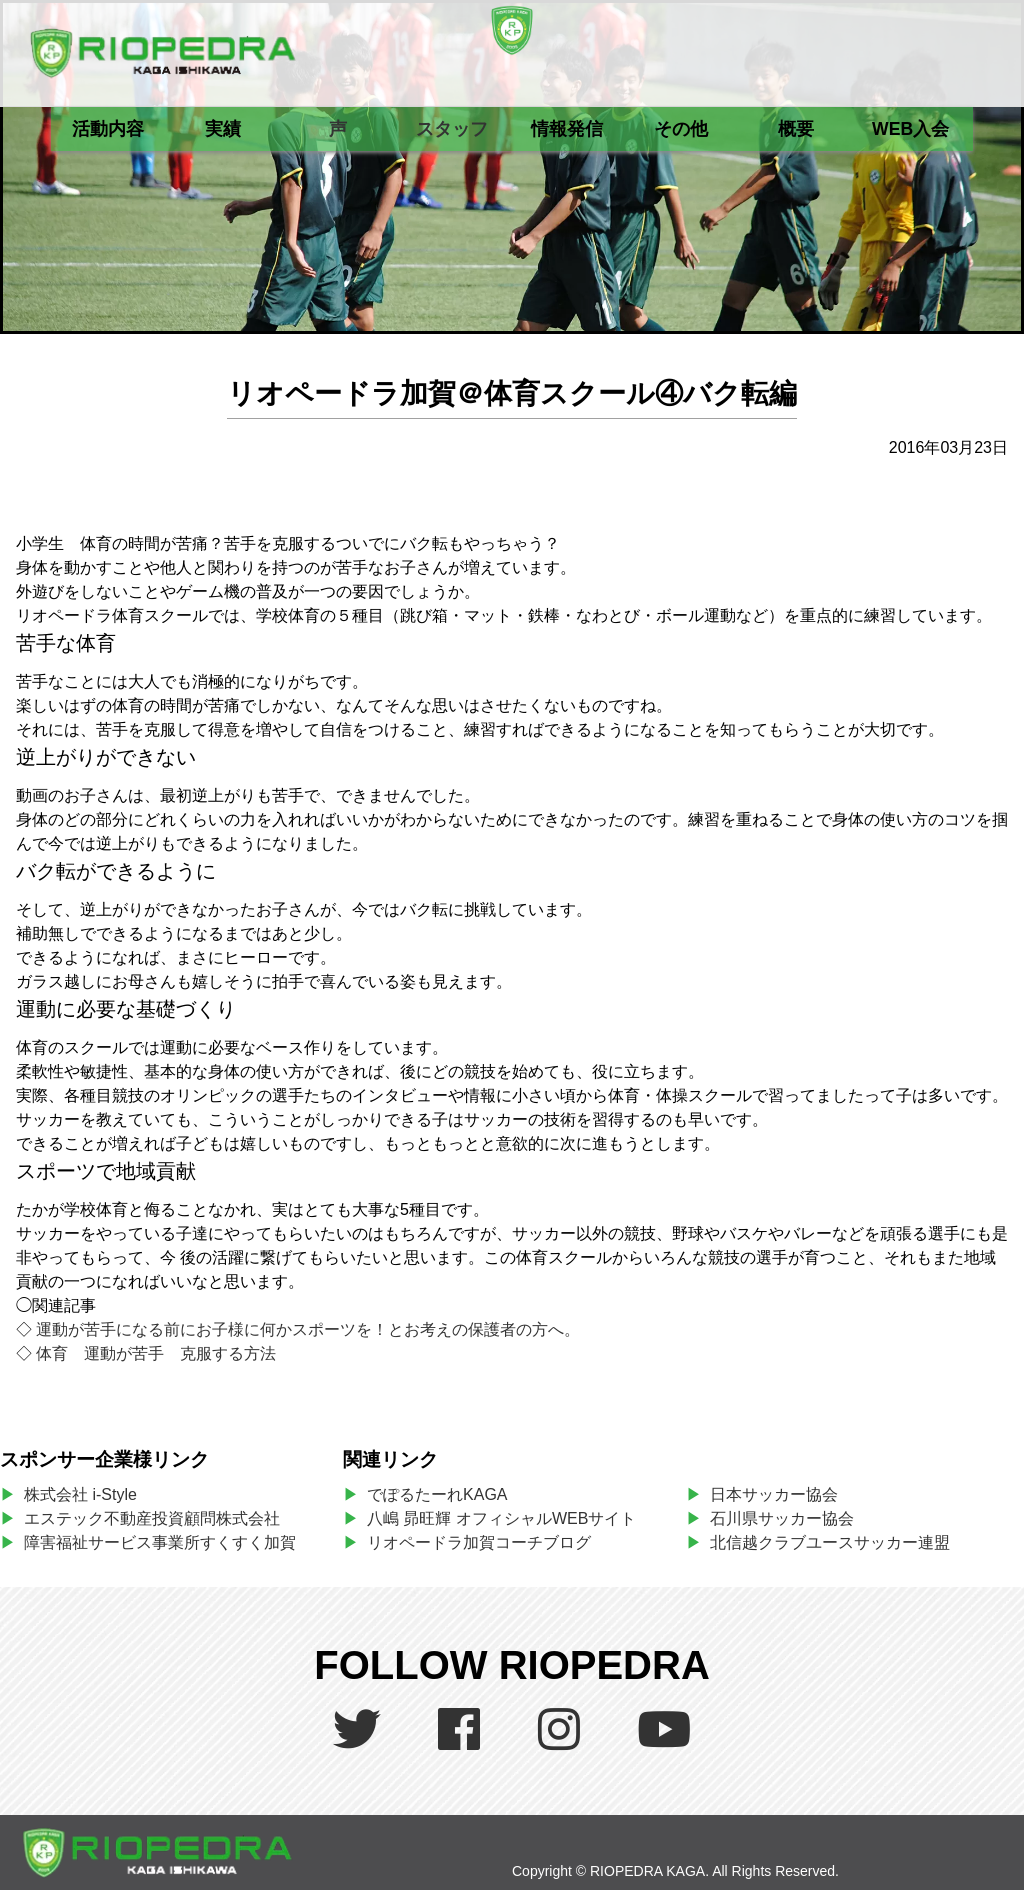  What do you see at coordinates (160, 1542) in the screenshot?
I see `障害福祉サービス事業所すくすく加賀` at bounding box center [160, 1542].